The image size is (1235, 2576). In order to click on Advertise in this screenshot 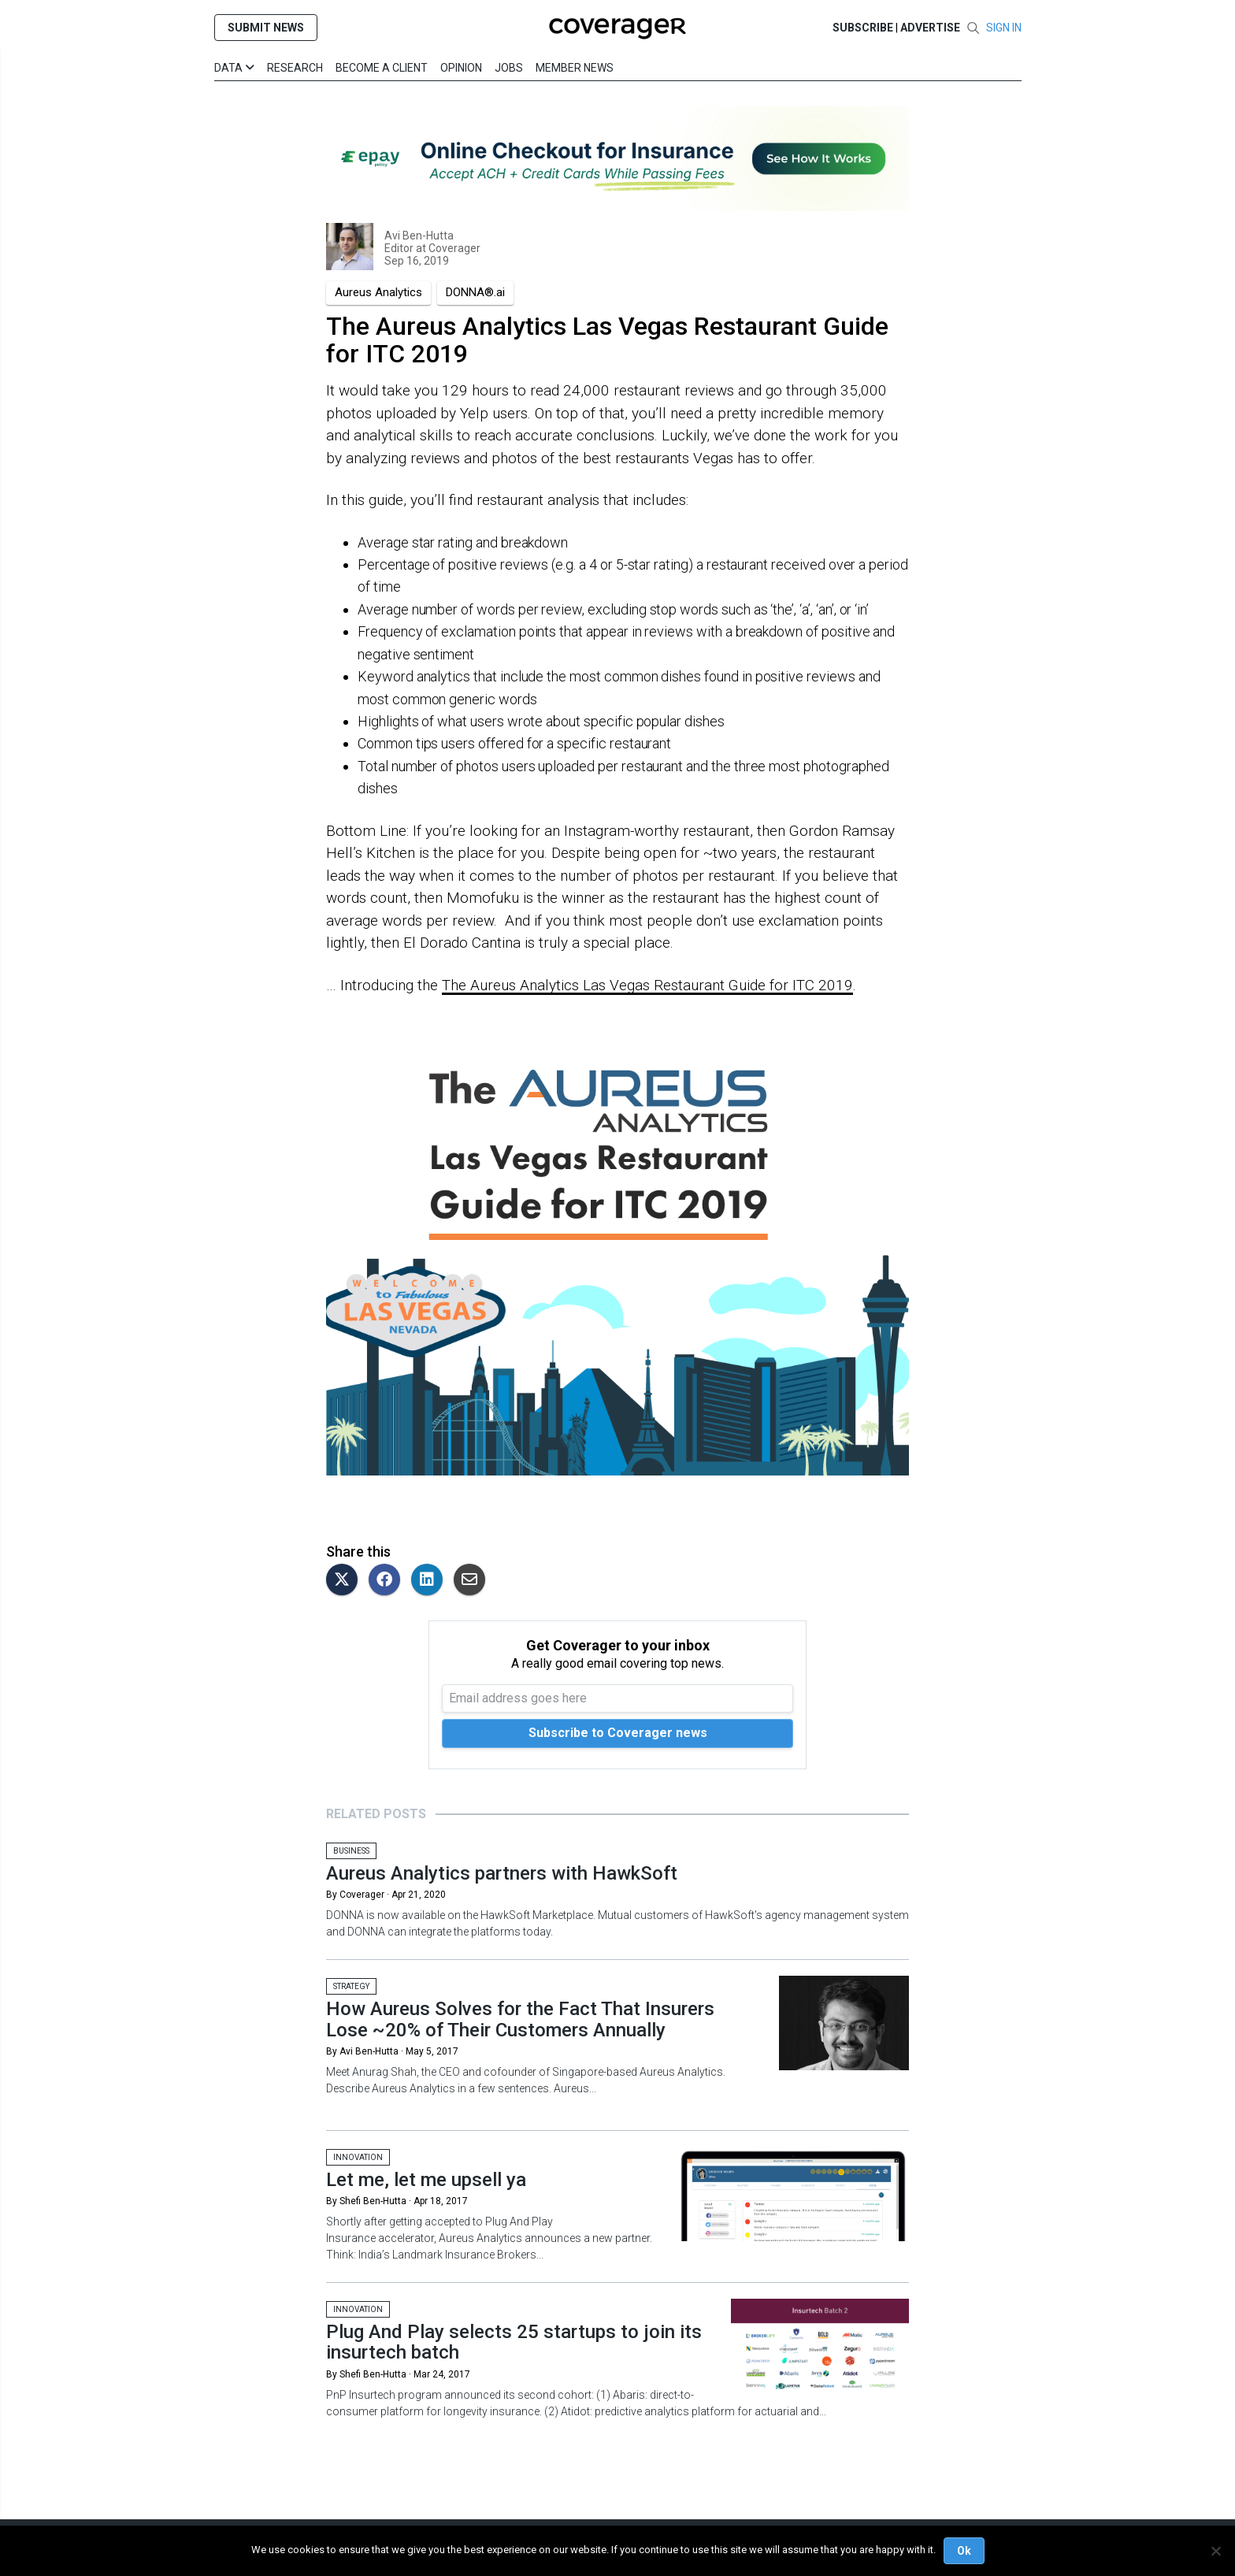, I will do `click(930, 27)`.